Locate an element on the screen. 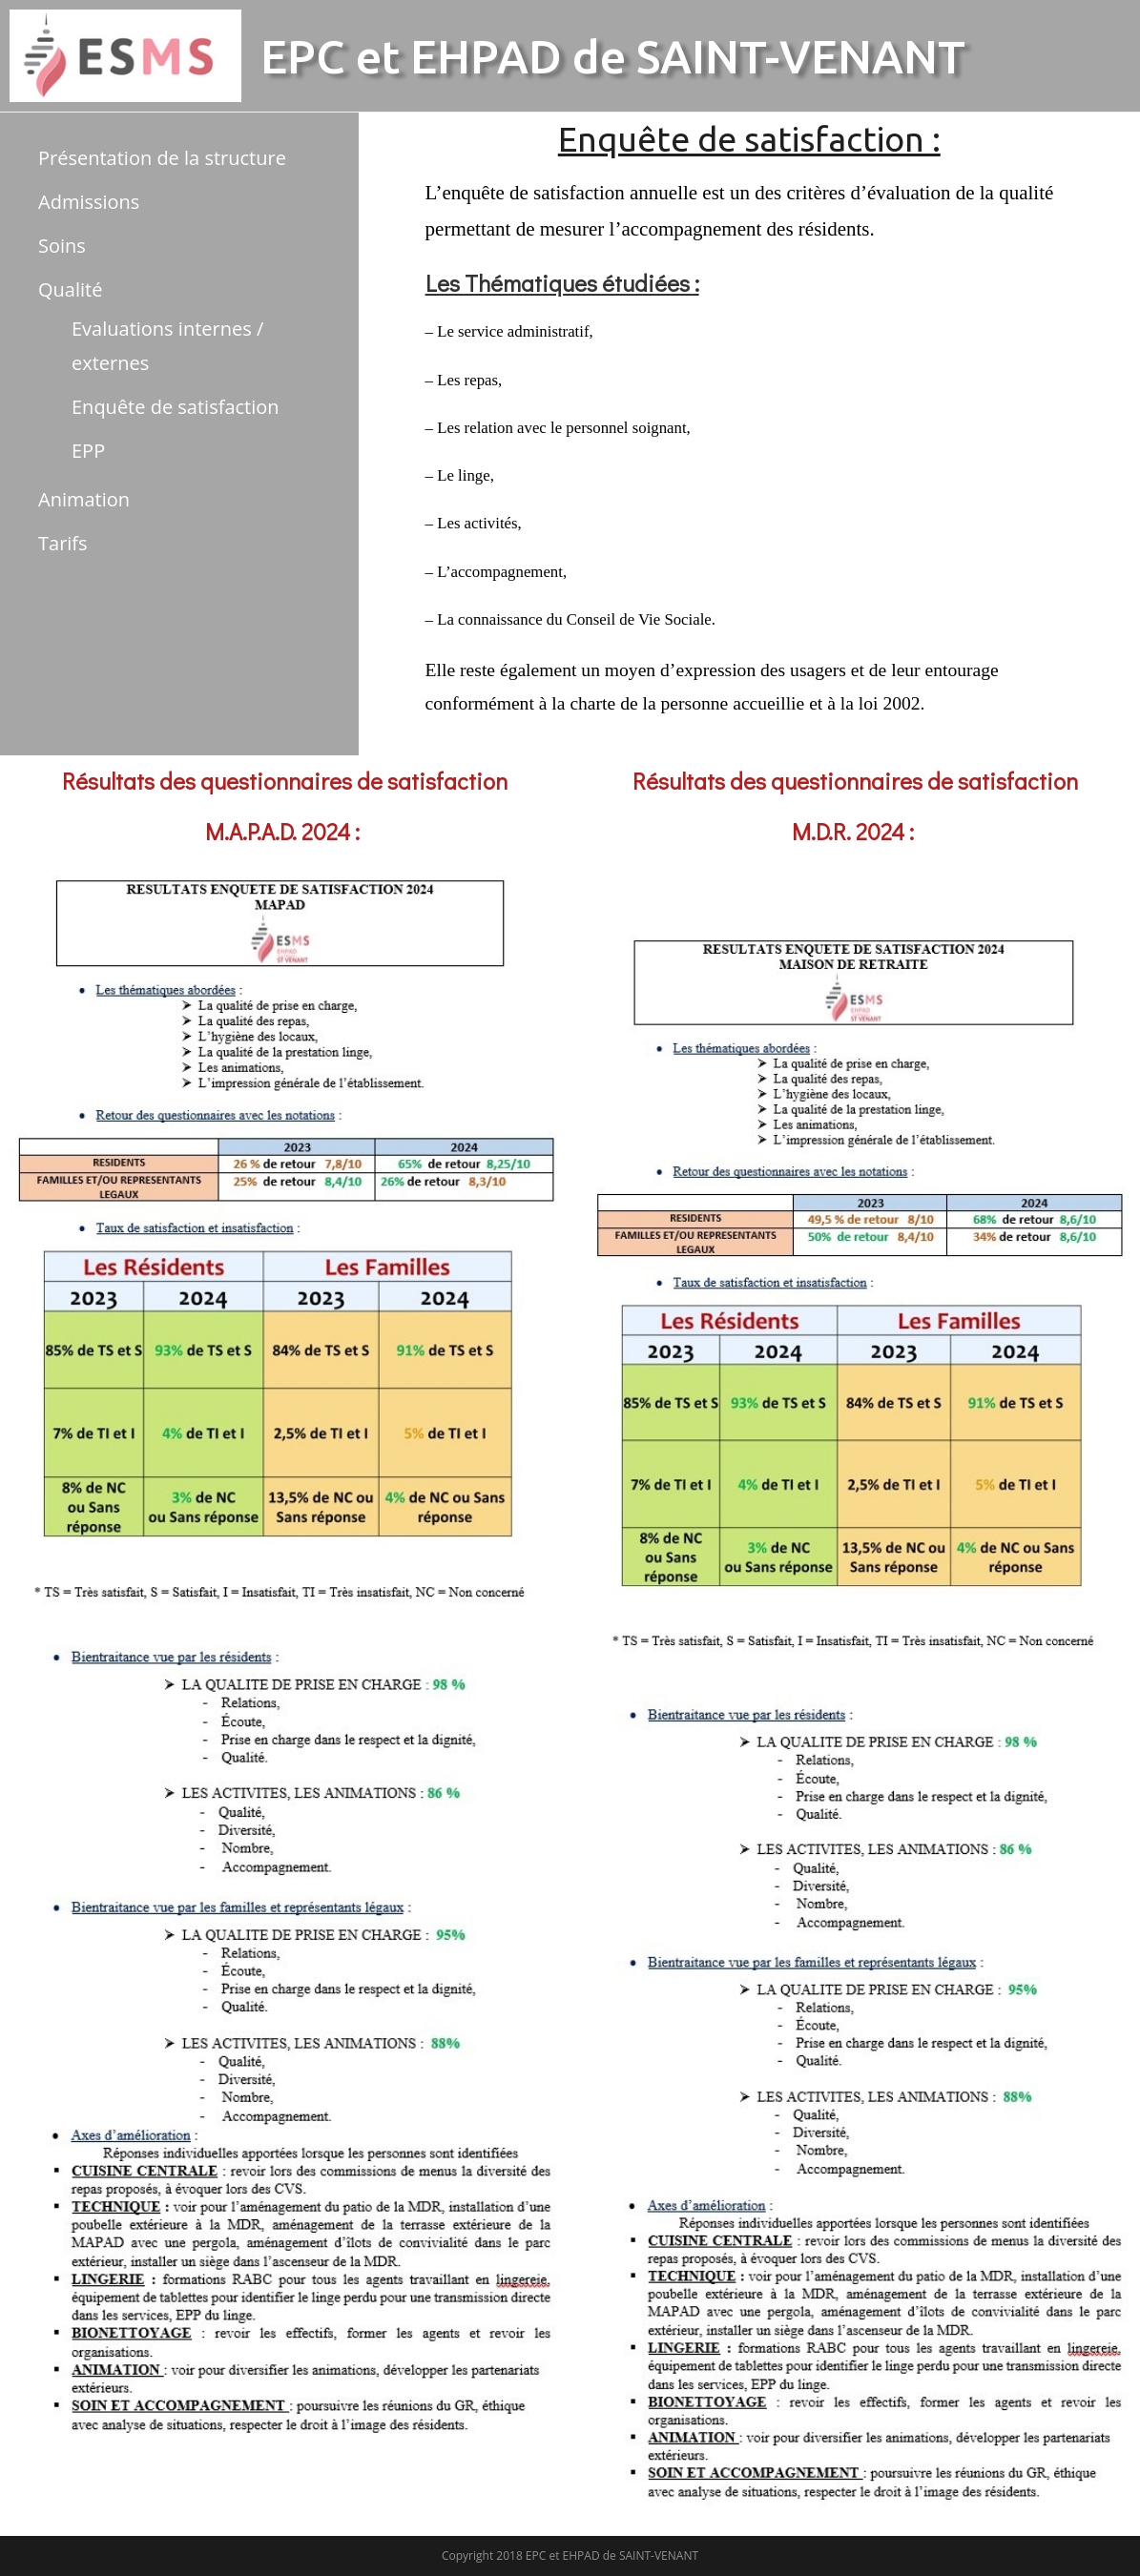 This screenshot has height=2576, width=1140. Admissions is located at coordinates (88, 202).